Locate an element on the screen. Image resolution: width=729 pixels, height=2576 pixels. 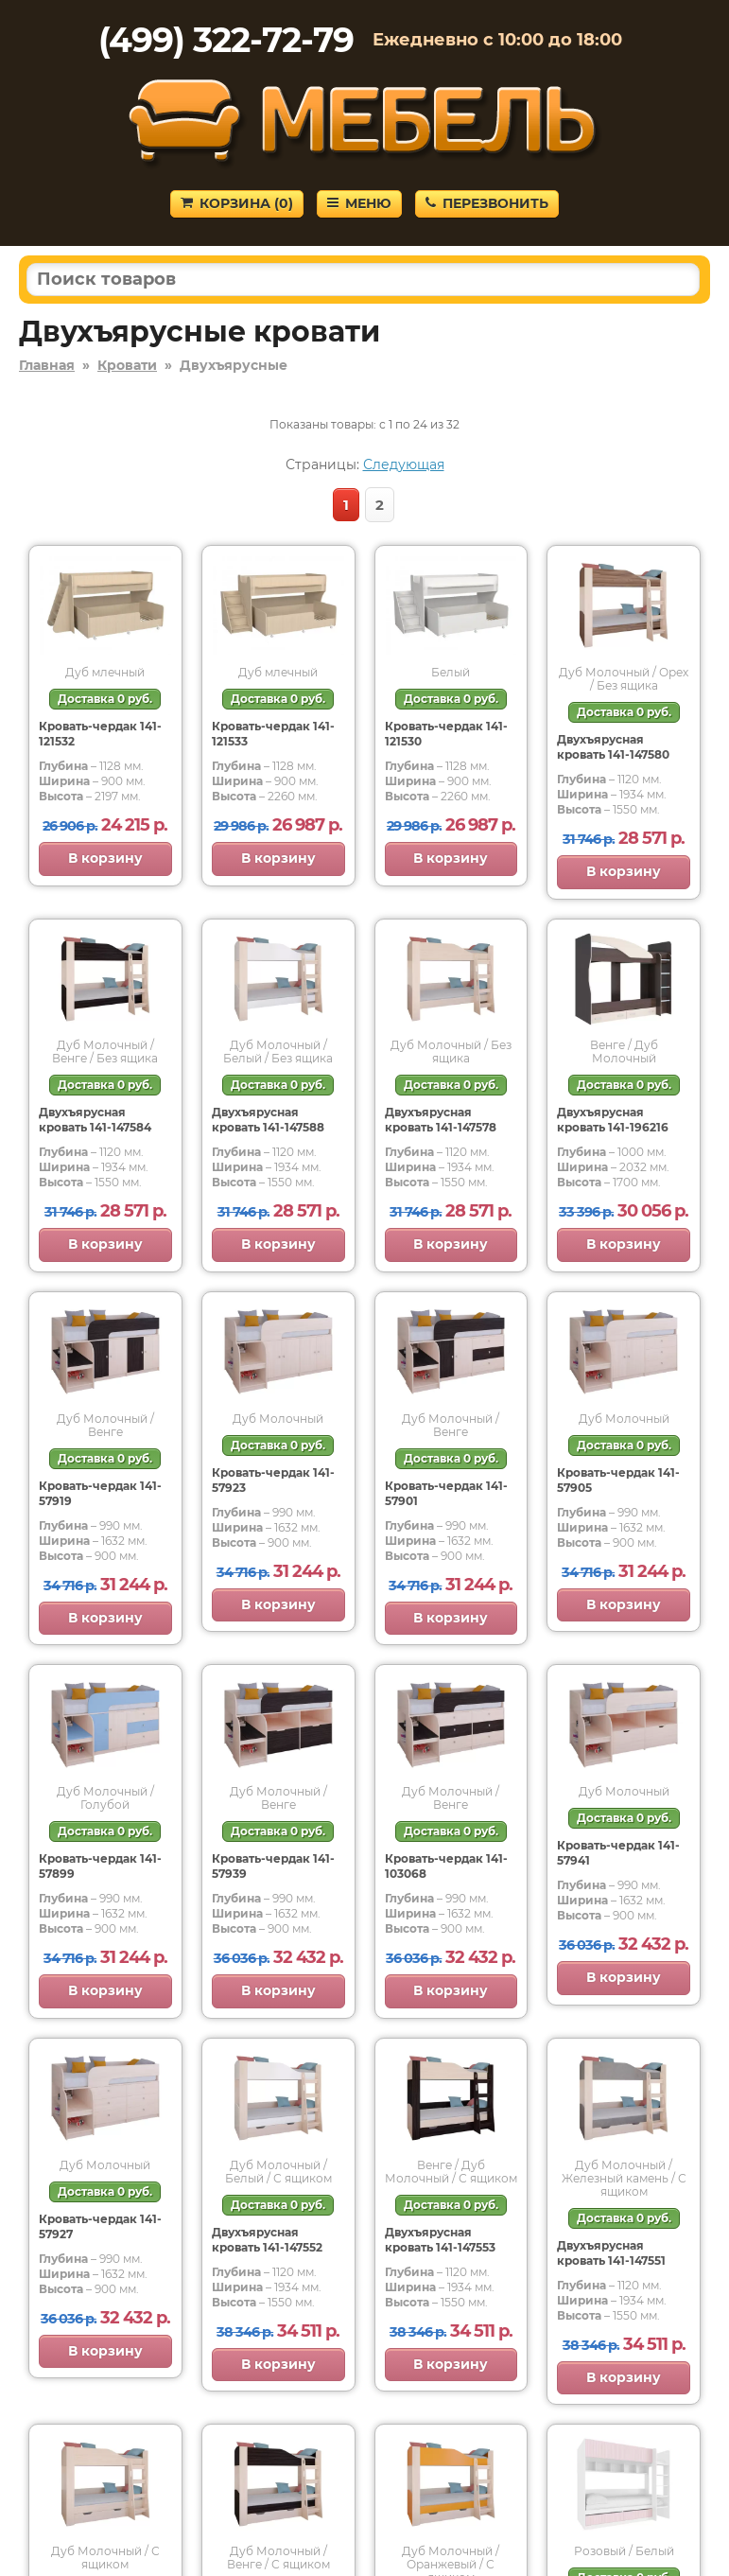
Кровать-чердак 141-57923 is located at coordinates (273, 1480).